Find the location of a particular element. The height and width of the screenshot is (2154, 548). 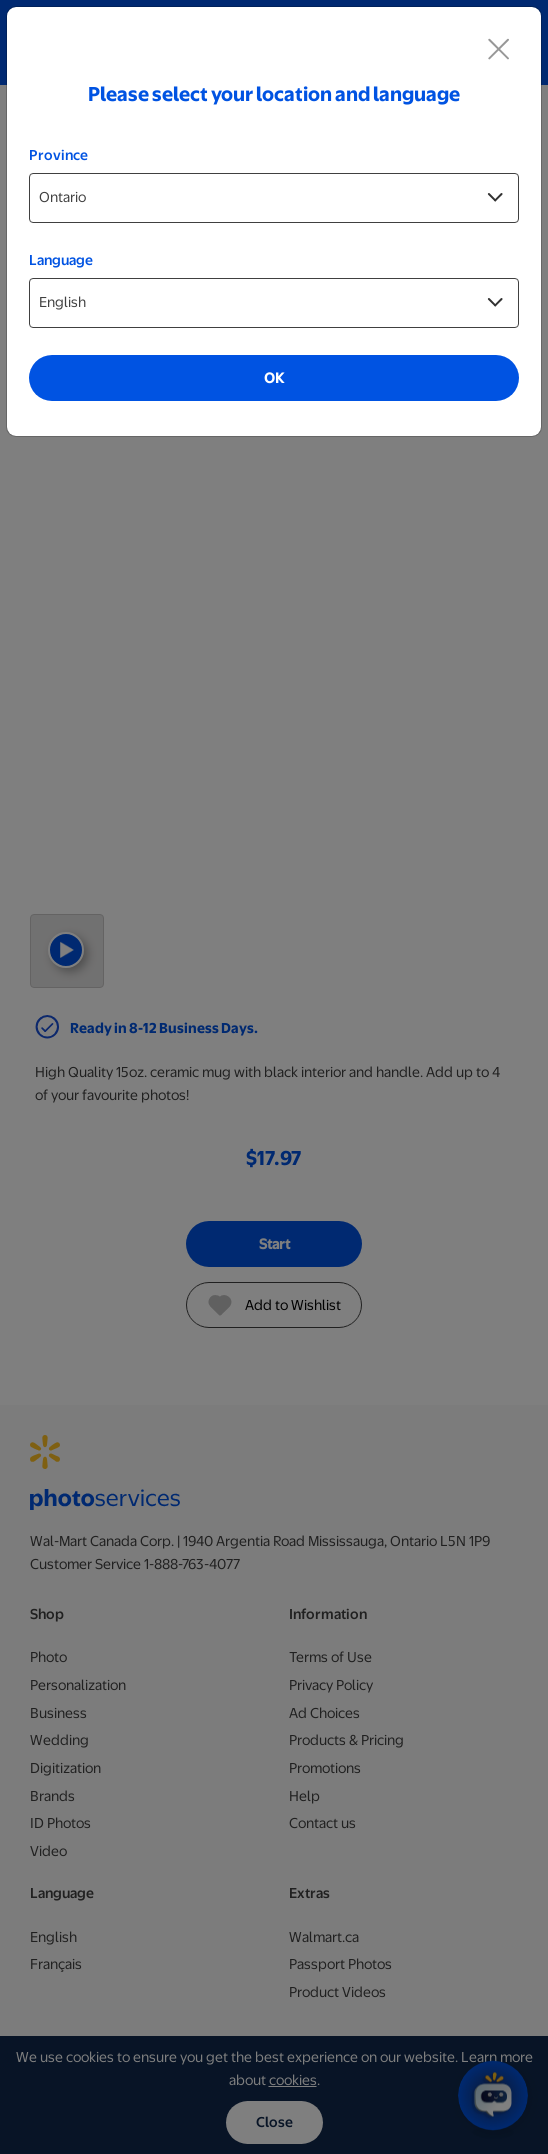

OK is located at coordinates (274, 378).